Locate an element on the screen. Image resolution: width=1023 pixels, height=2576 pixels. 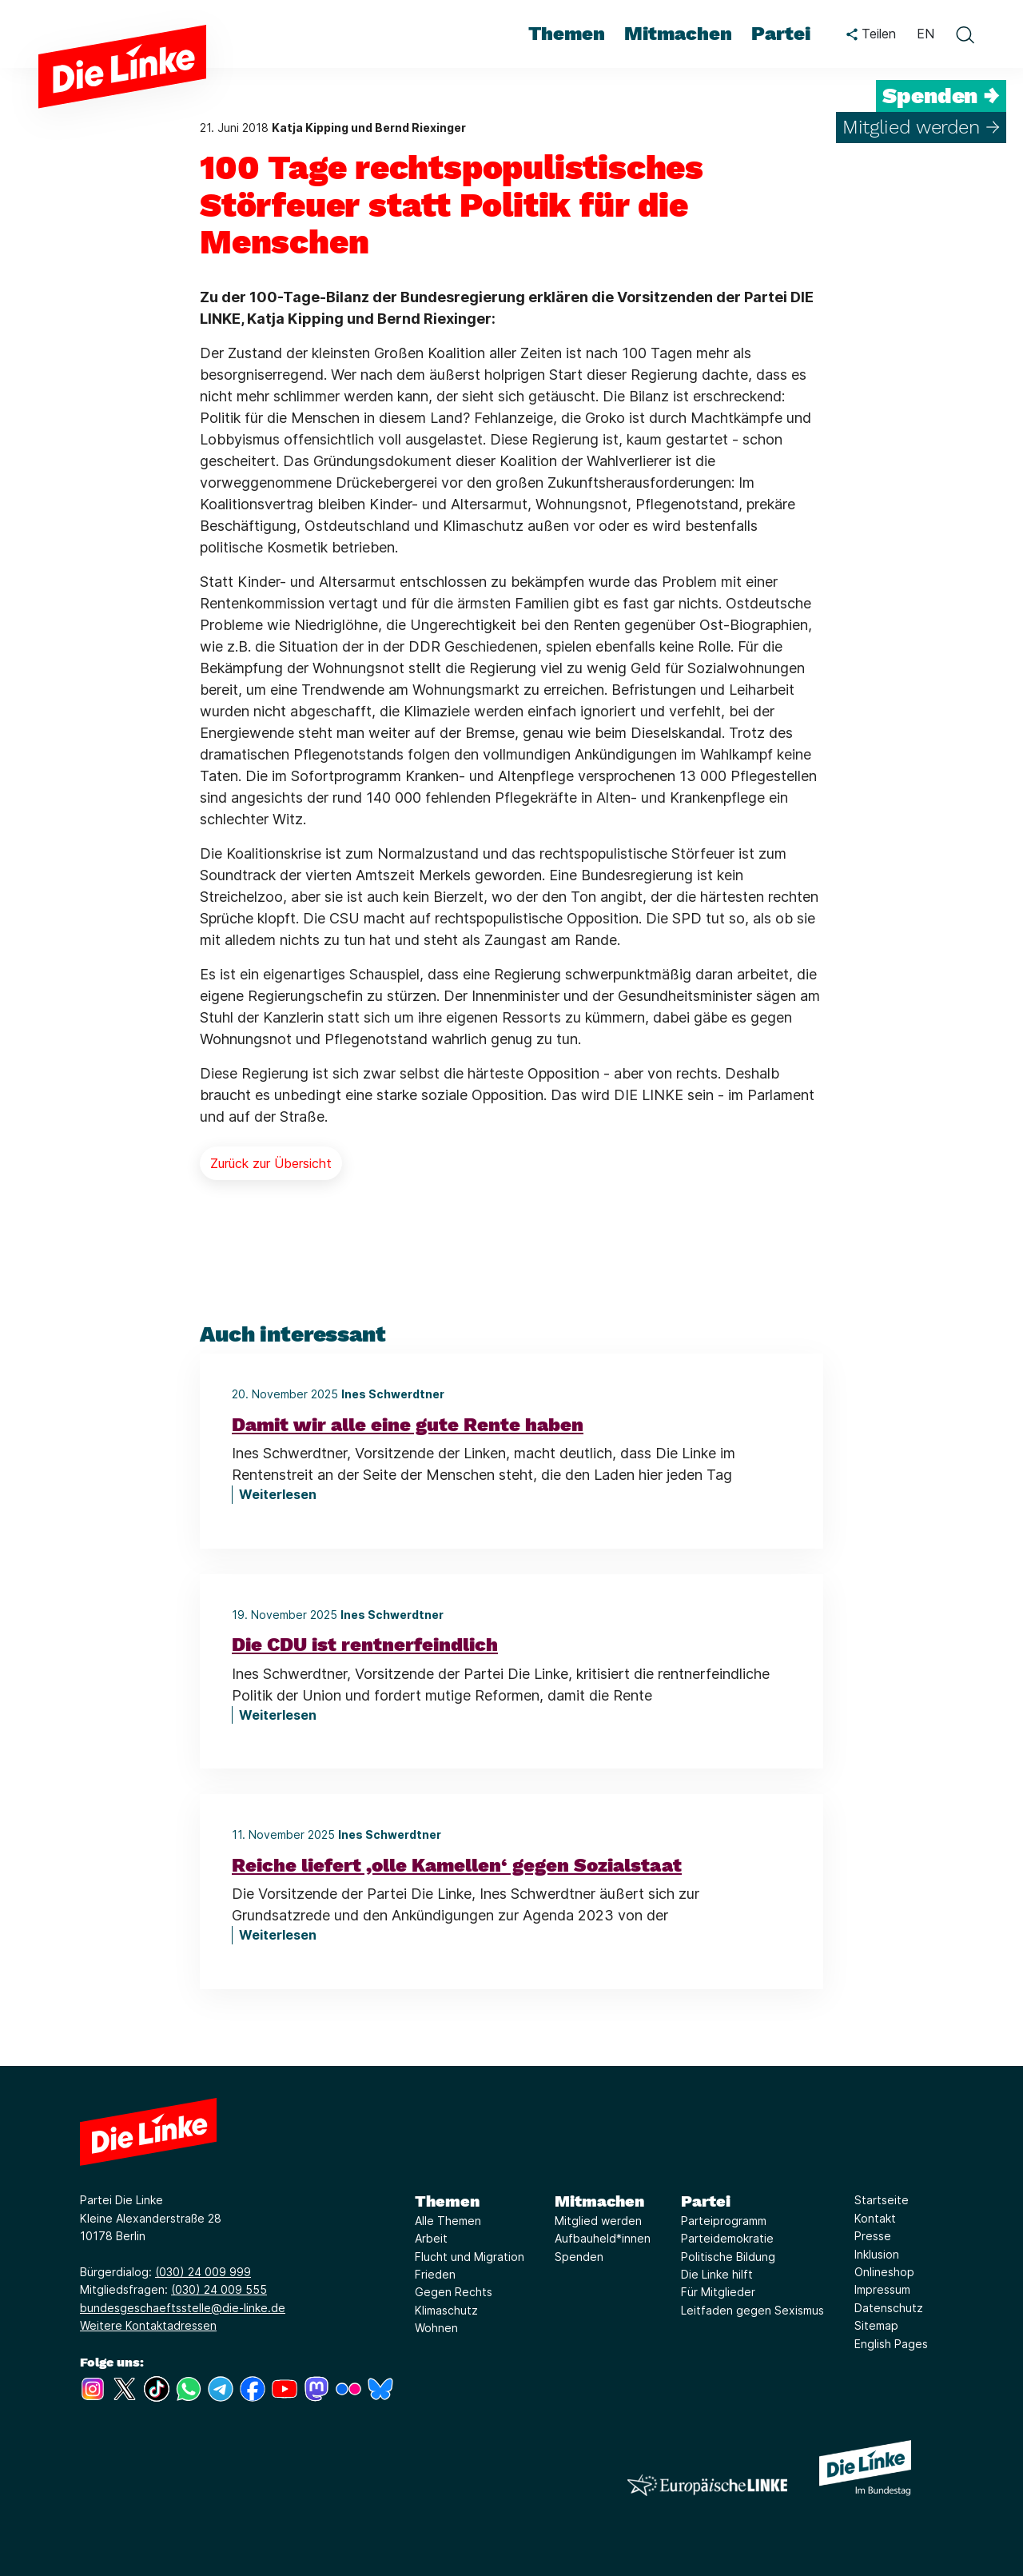
Startseite [Link zur Seite Startseite] is located at coordinates (881, 2200).